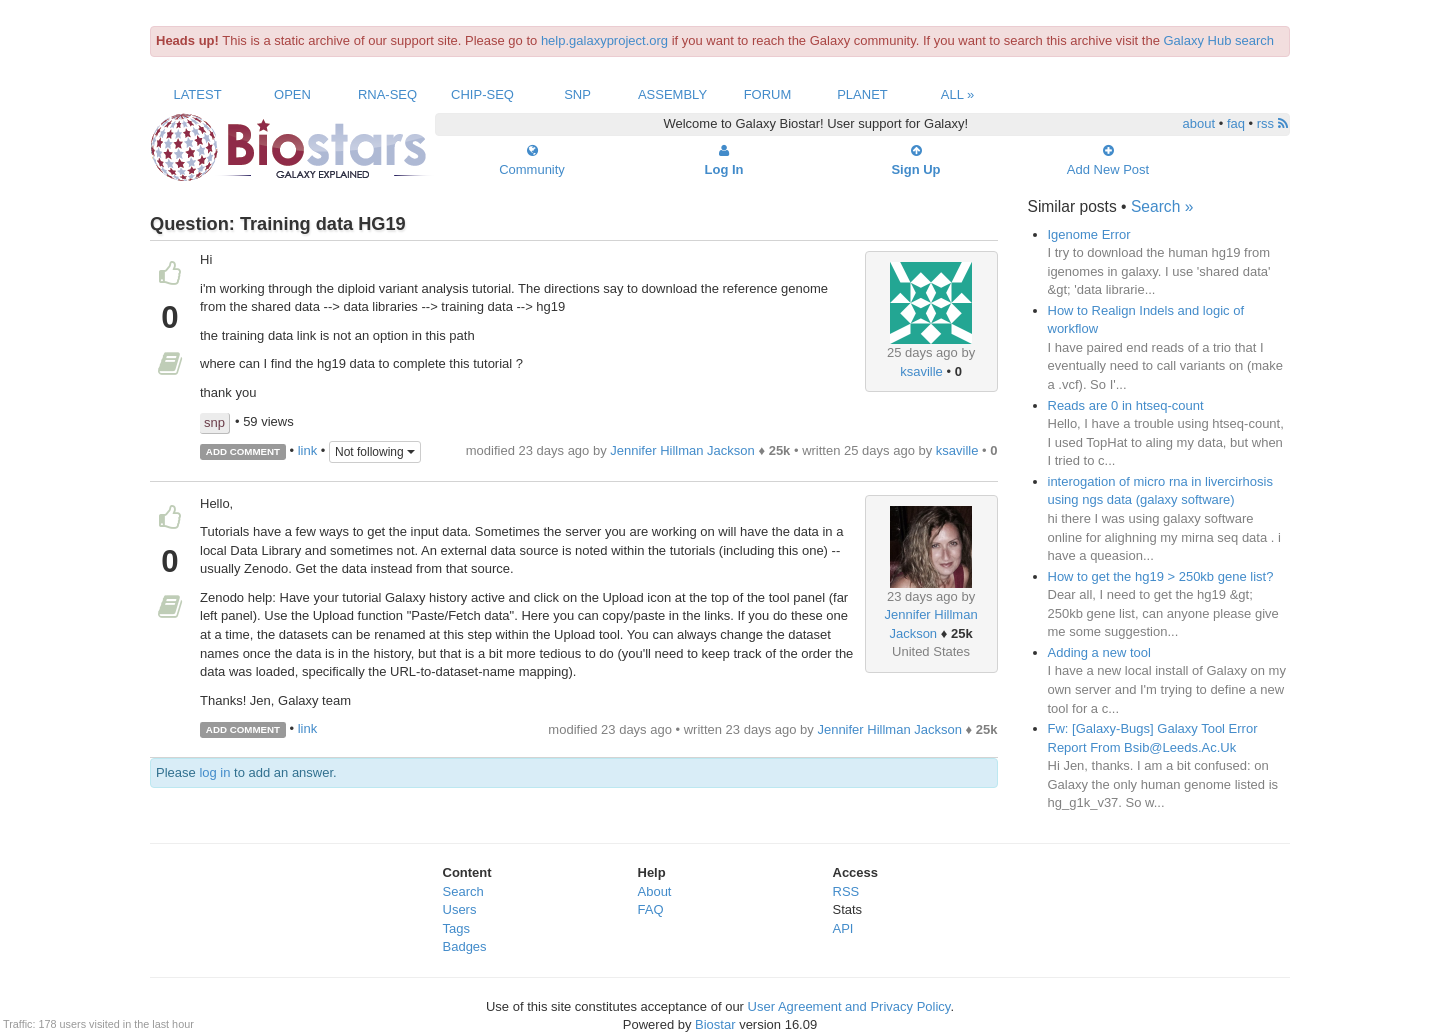 The width and height of the screenshot is (1440, 1035). I want to click on Planet, so click(862, 94).